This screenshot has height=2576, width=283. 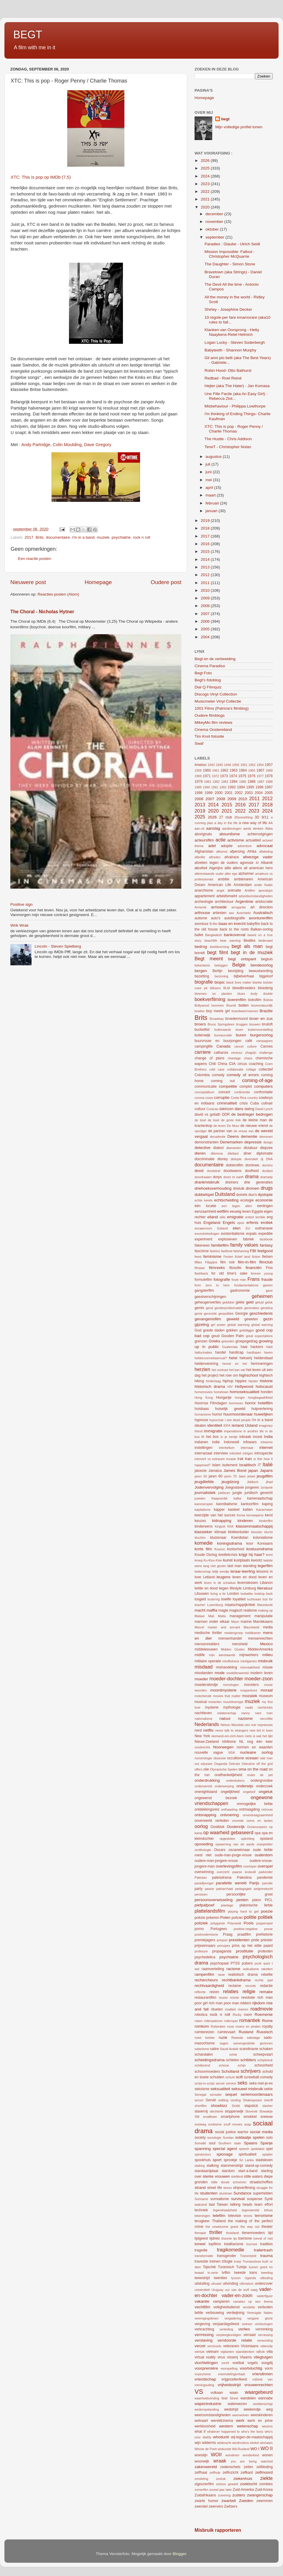 What do you see at coordinates (244, 1244) in the screenshot?
I see `family values` at bounding box center [244, 1244].